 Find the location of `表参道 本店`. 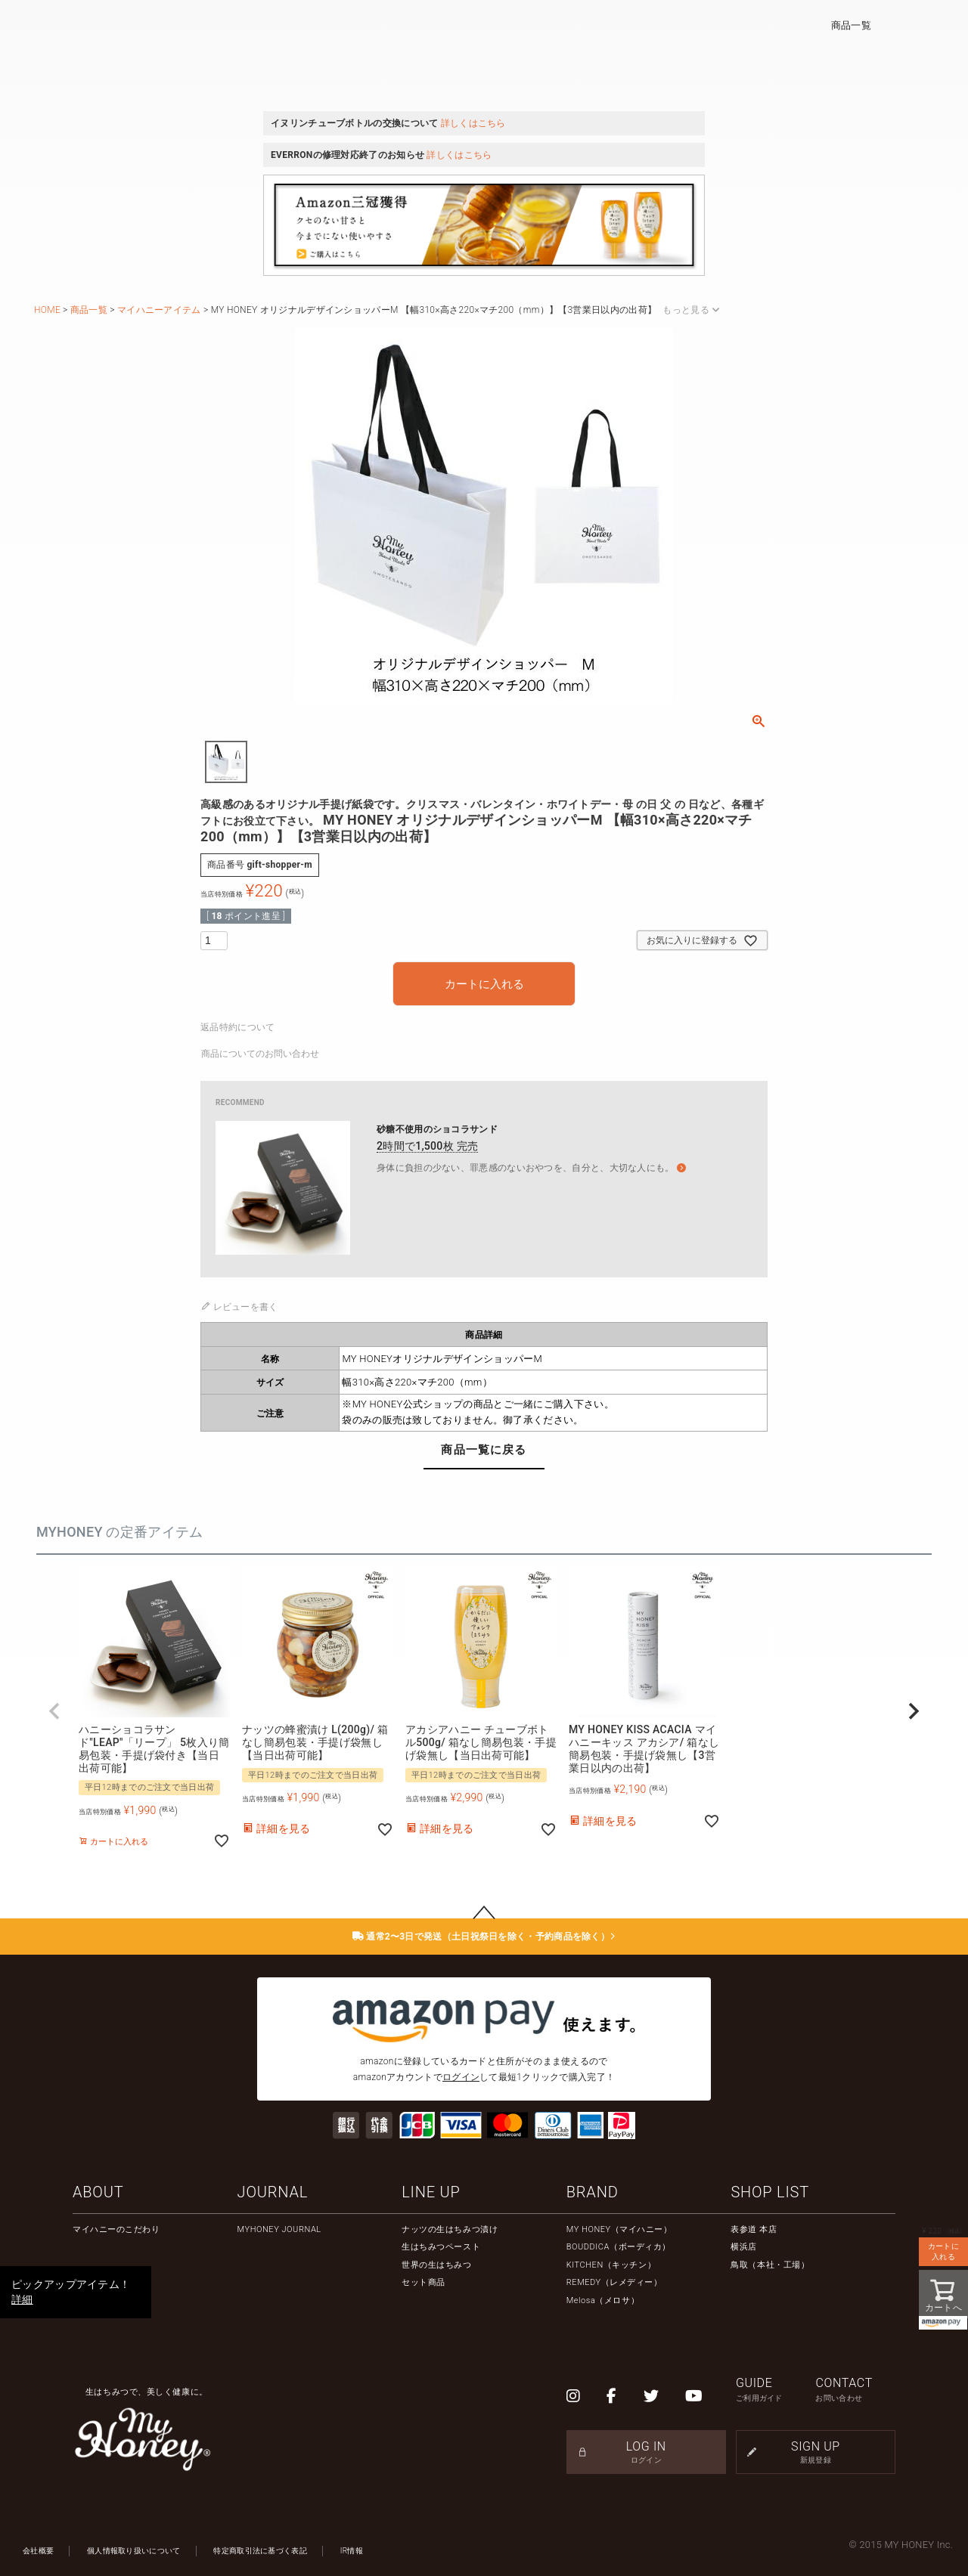

表参道 本店 is located at coordinates (754, 2229).